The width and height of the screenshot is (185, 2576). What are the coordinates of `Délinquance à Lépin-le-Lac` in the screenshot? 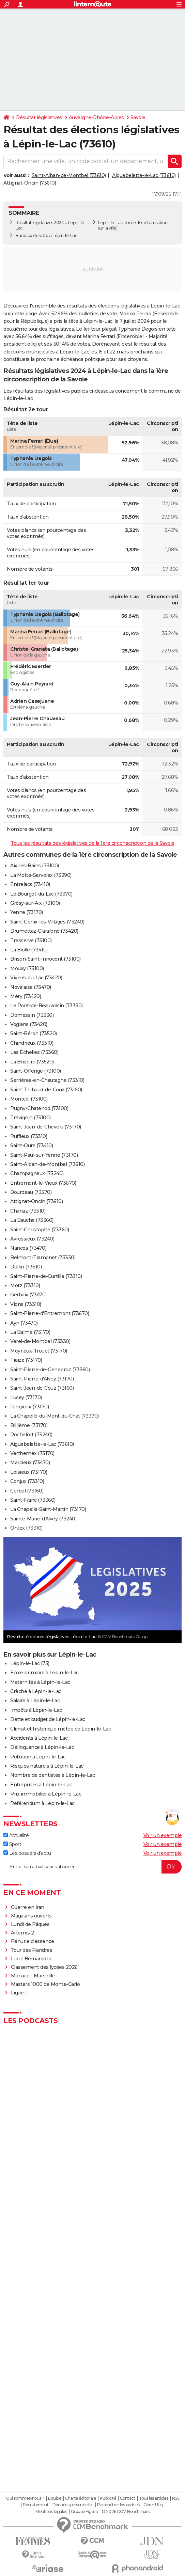 It's located at (42, 1747).